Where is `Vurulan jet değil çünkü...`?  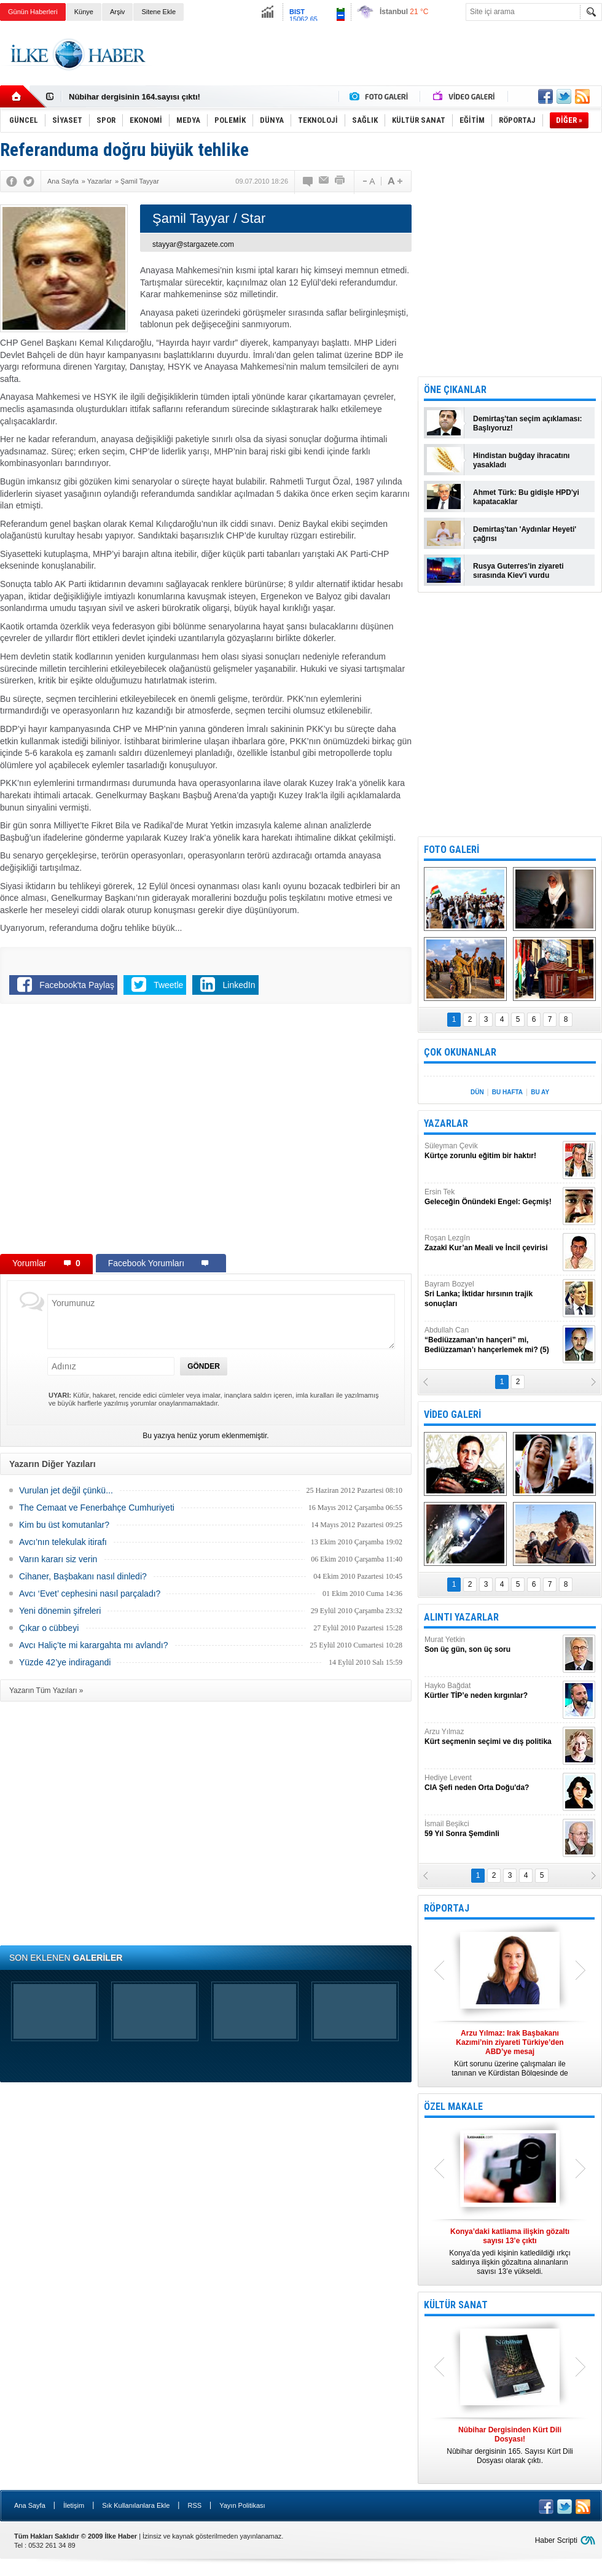 Vurulan jet değil çünkü... is located at coordinates (66, 1490).